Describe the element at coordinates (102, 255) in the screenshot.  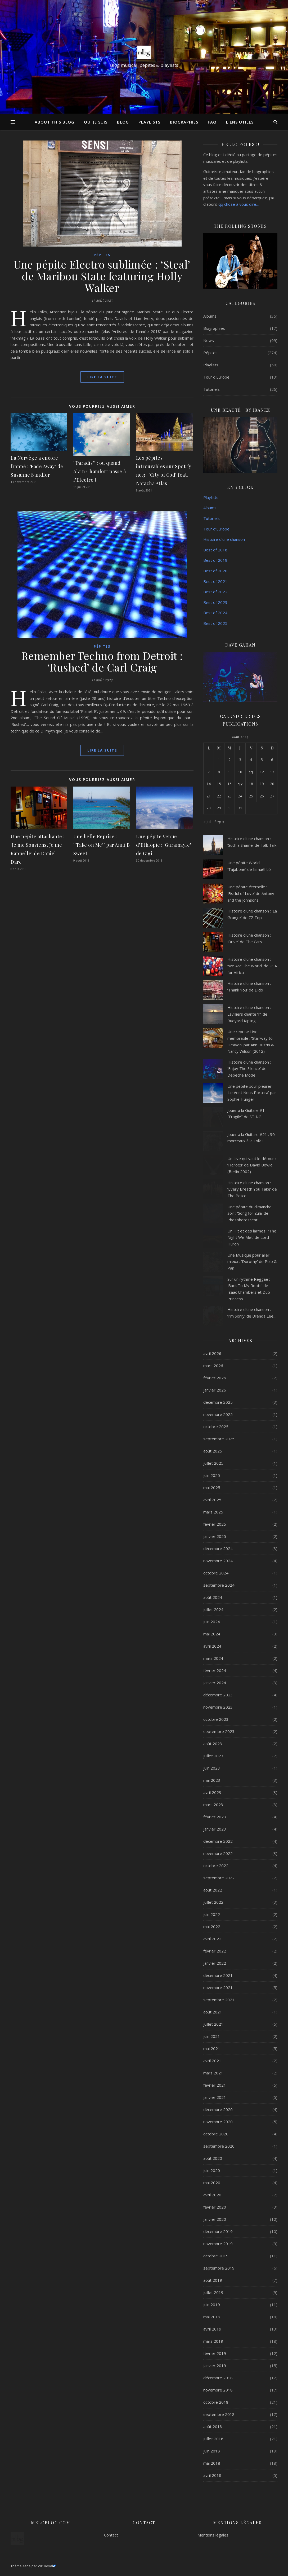
I see `Pépites` at that location.